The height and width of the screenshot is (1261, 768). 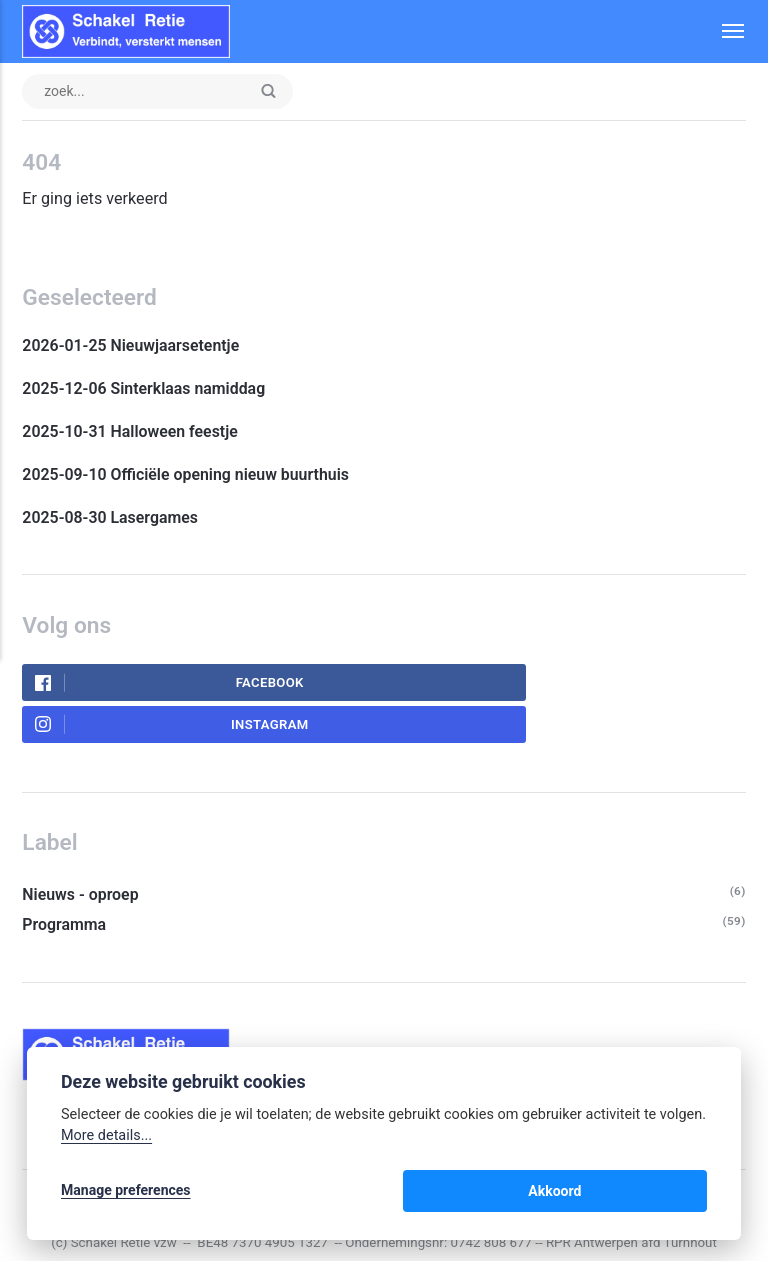 I want to click on 2025-12-06 Sinterklaas namiddag, so click(x=145, y=390).